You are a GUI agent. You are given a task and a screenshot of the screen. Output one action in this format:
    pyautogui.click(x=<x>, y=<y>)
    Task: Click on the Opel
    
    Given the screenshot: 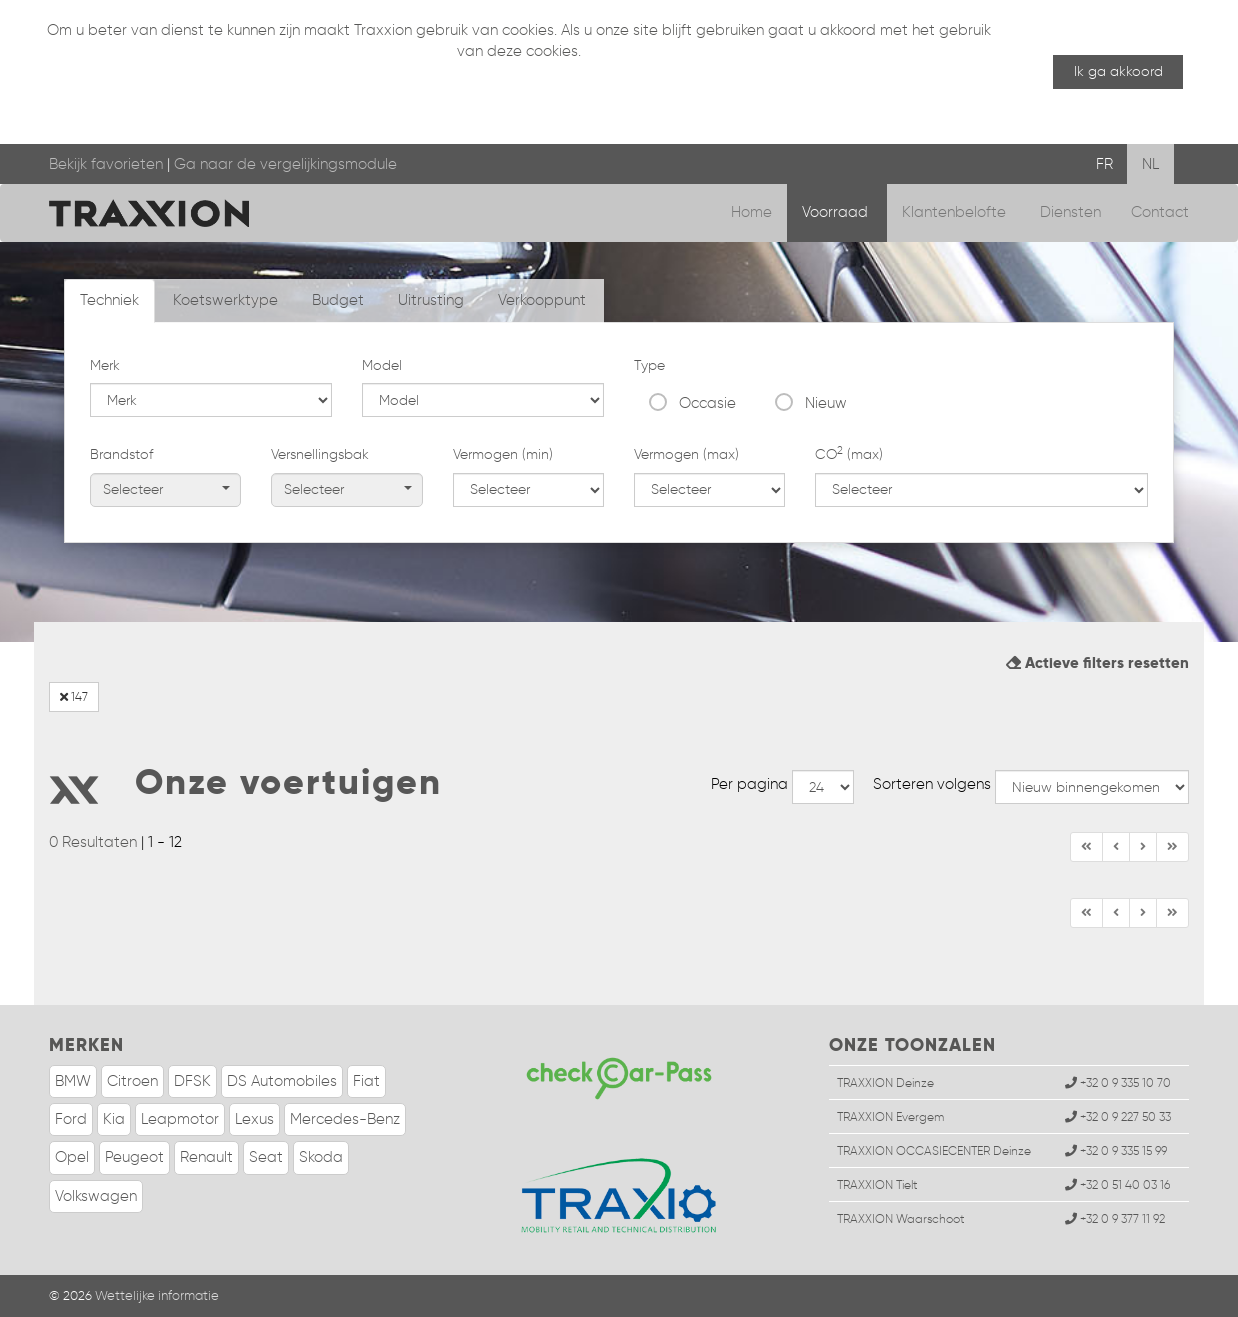 What is the action you would take?
    pyautogui.click(x=72, y=1157)
    